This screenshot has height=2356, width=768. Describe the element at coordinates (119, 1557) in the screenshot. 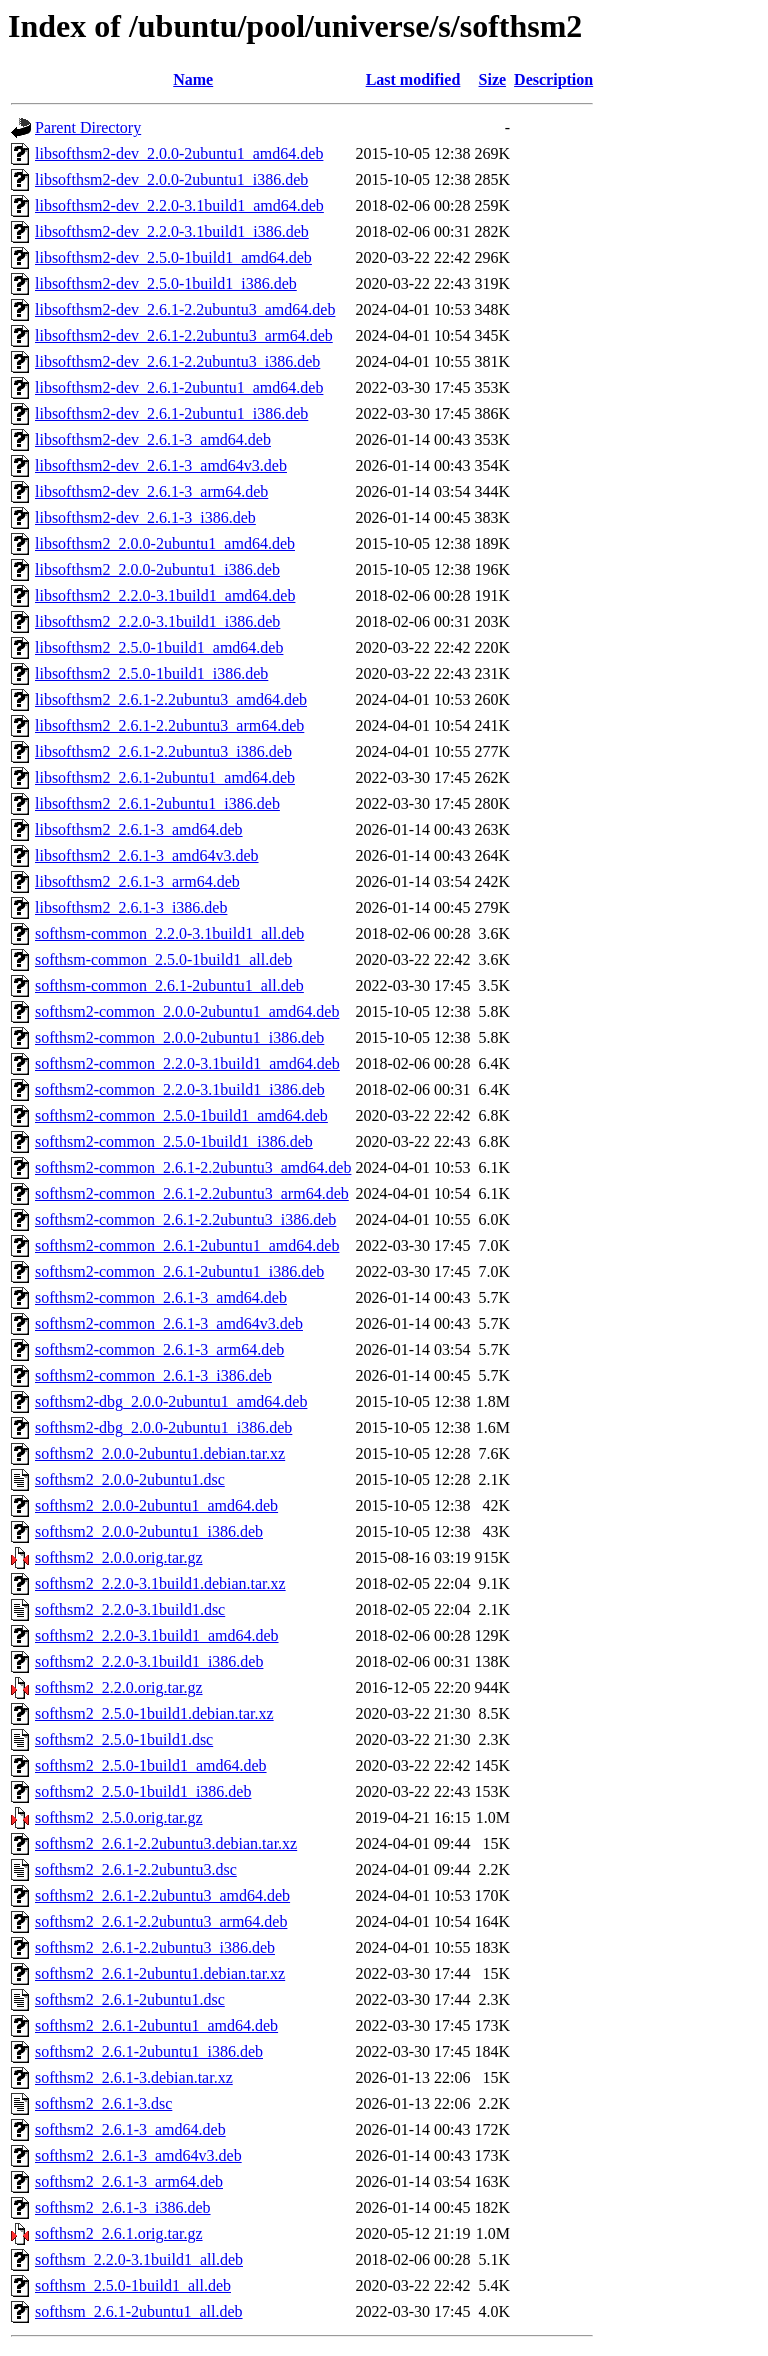

I see `softhsm2_2.0.0.orig.tar.gz` at that location.